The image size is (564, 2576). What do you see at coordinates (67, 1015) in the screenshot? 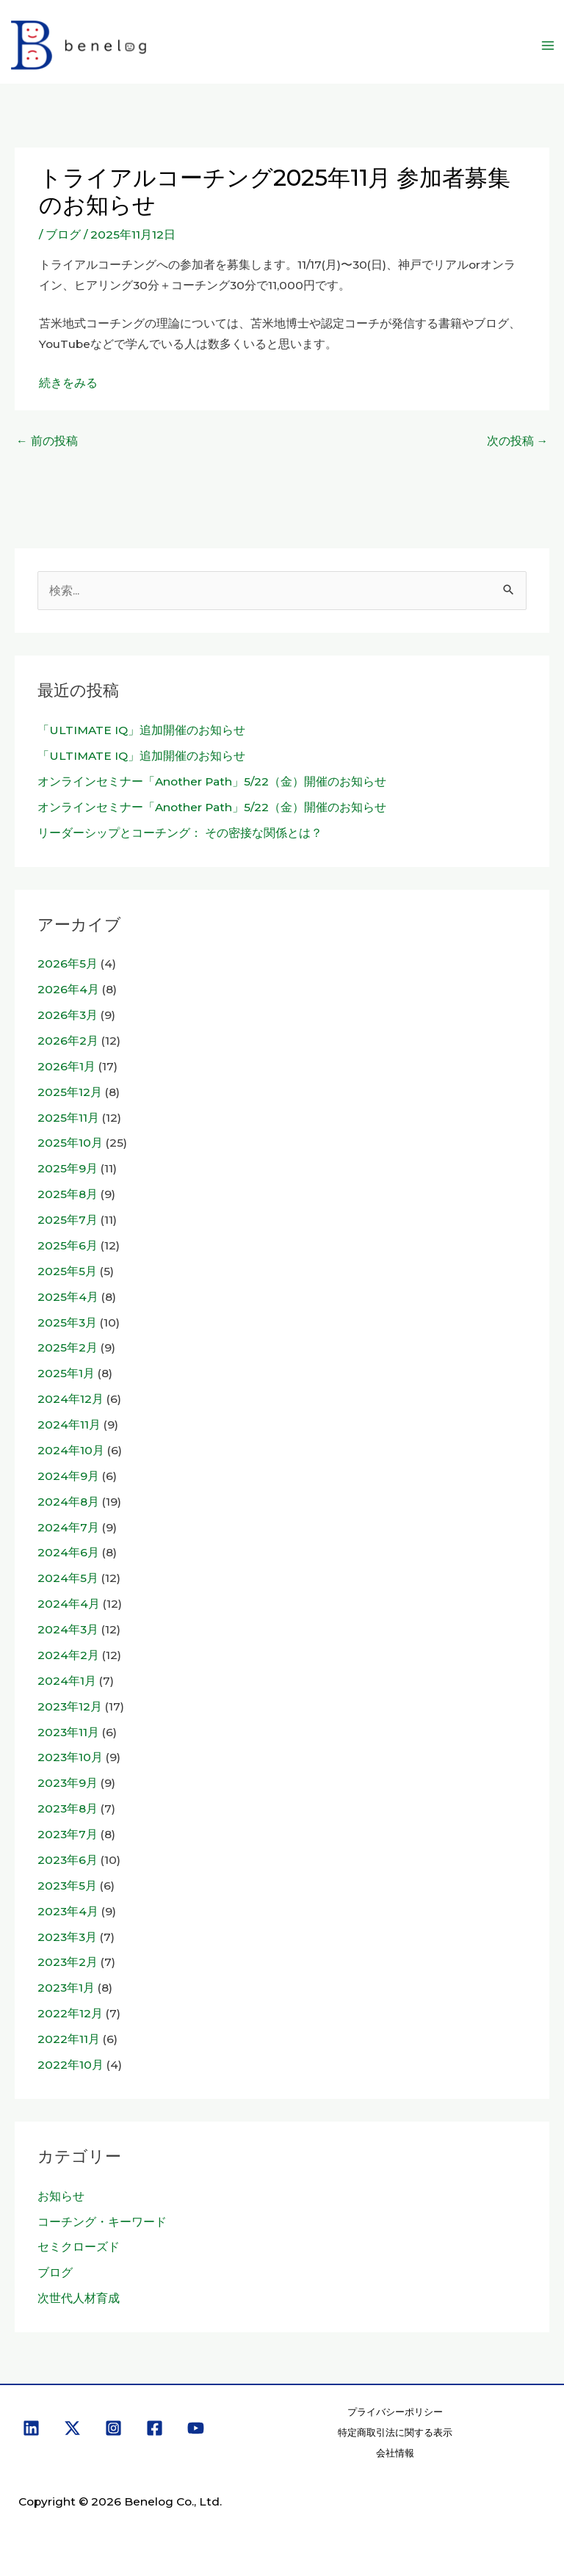
I see `2026年3月` at bounding box center [67, 1015].